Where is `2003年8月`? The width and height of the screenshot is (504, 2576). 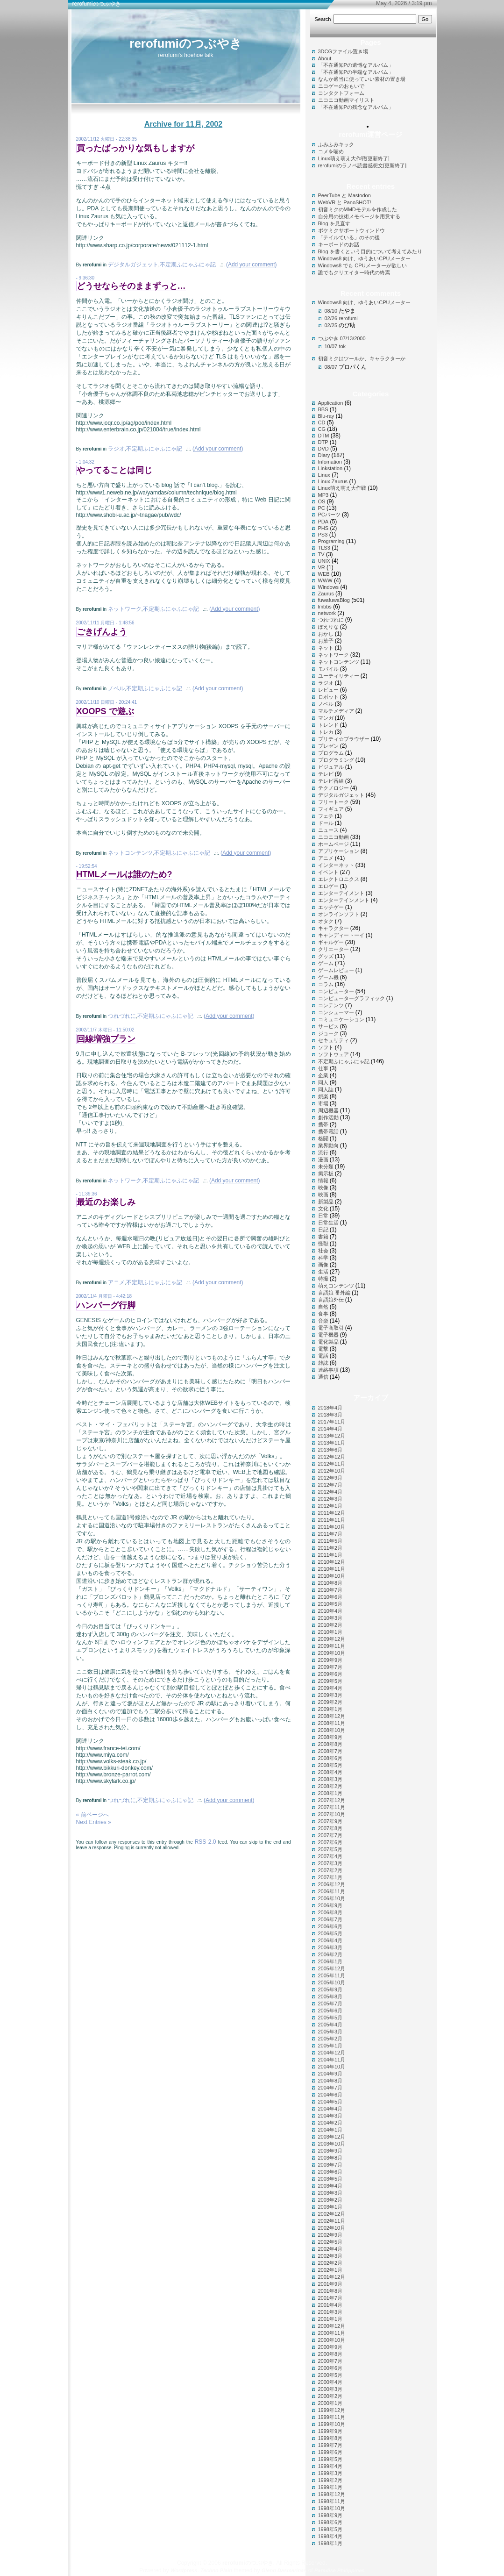
2003年8月 is located at coordinates (330, 2158).